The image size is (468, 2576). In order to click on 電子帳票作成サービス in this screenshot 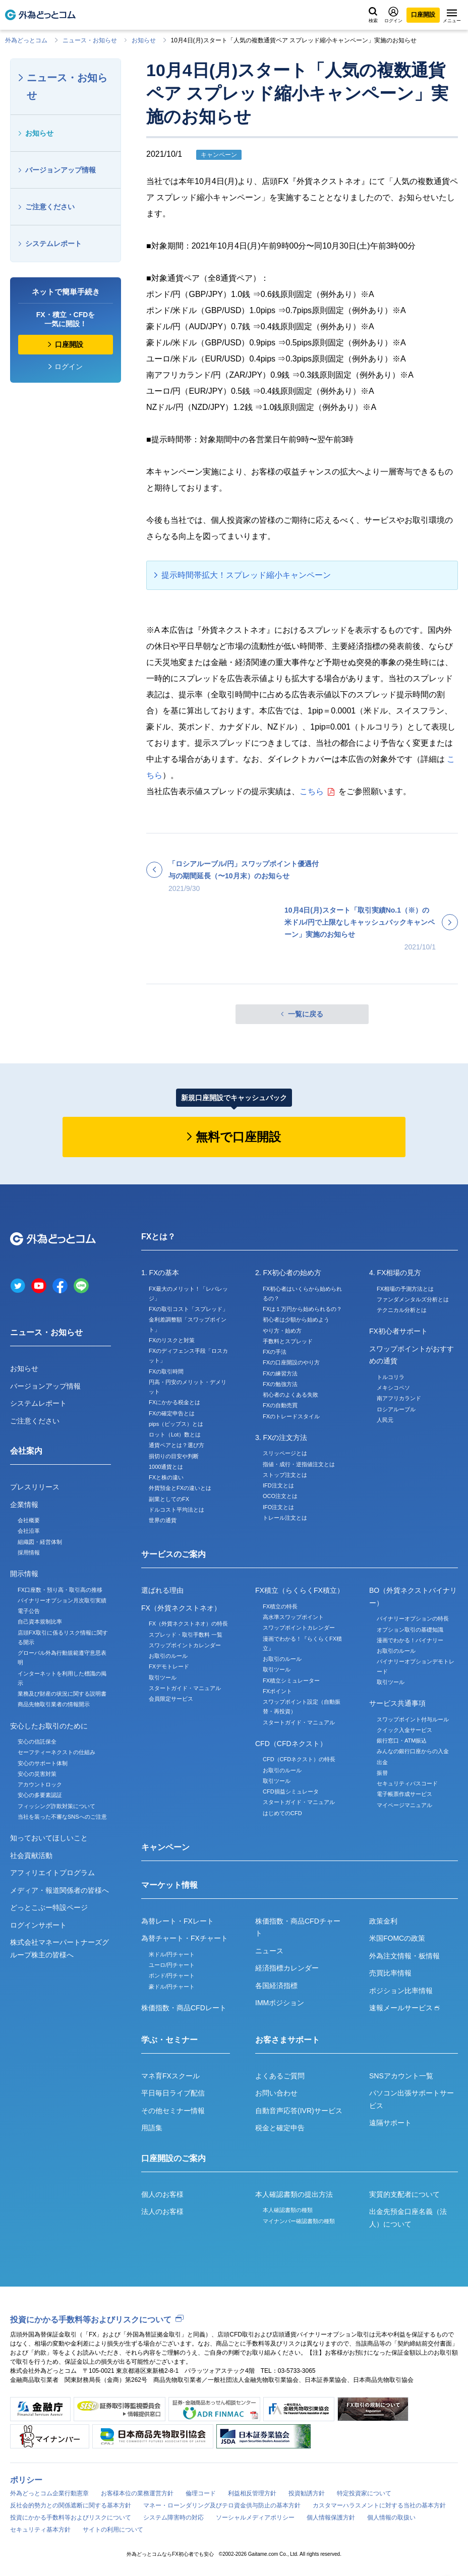, I will do `click(404, 1794)`.